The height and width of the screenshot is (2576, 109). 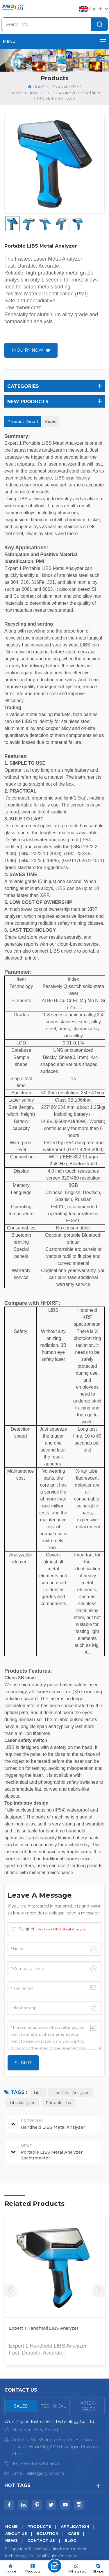 What do you see at coordinates (39, 2526) in the screenshot?
I see `Products` at bounding box center [39, 2526].